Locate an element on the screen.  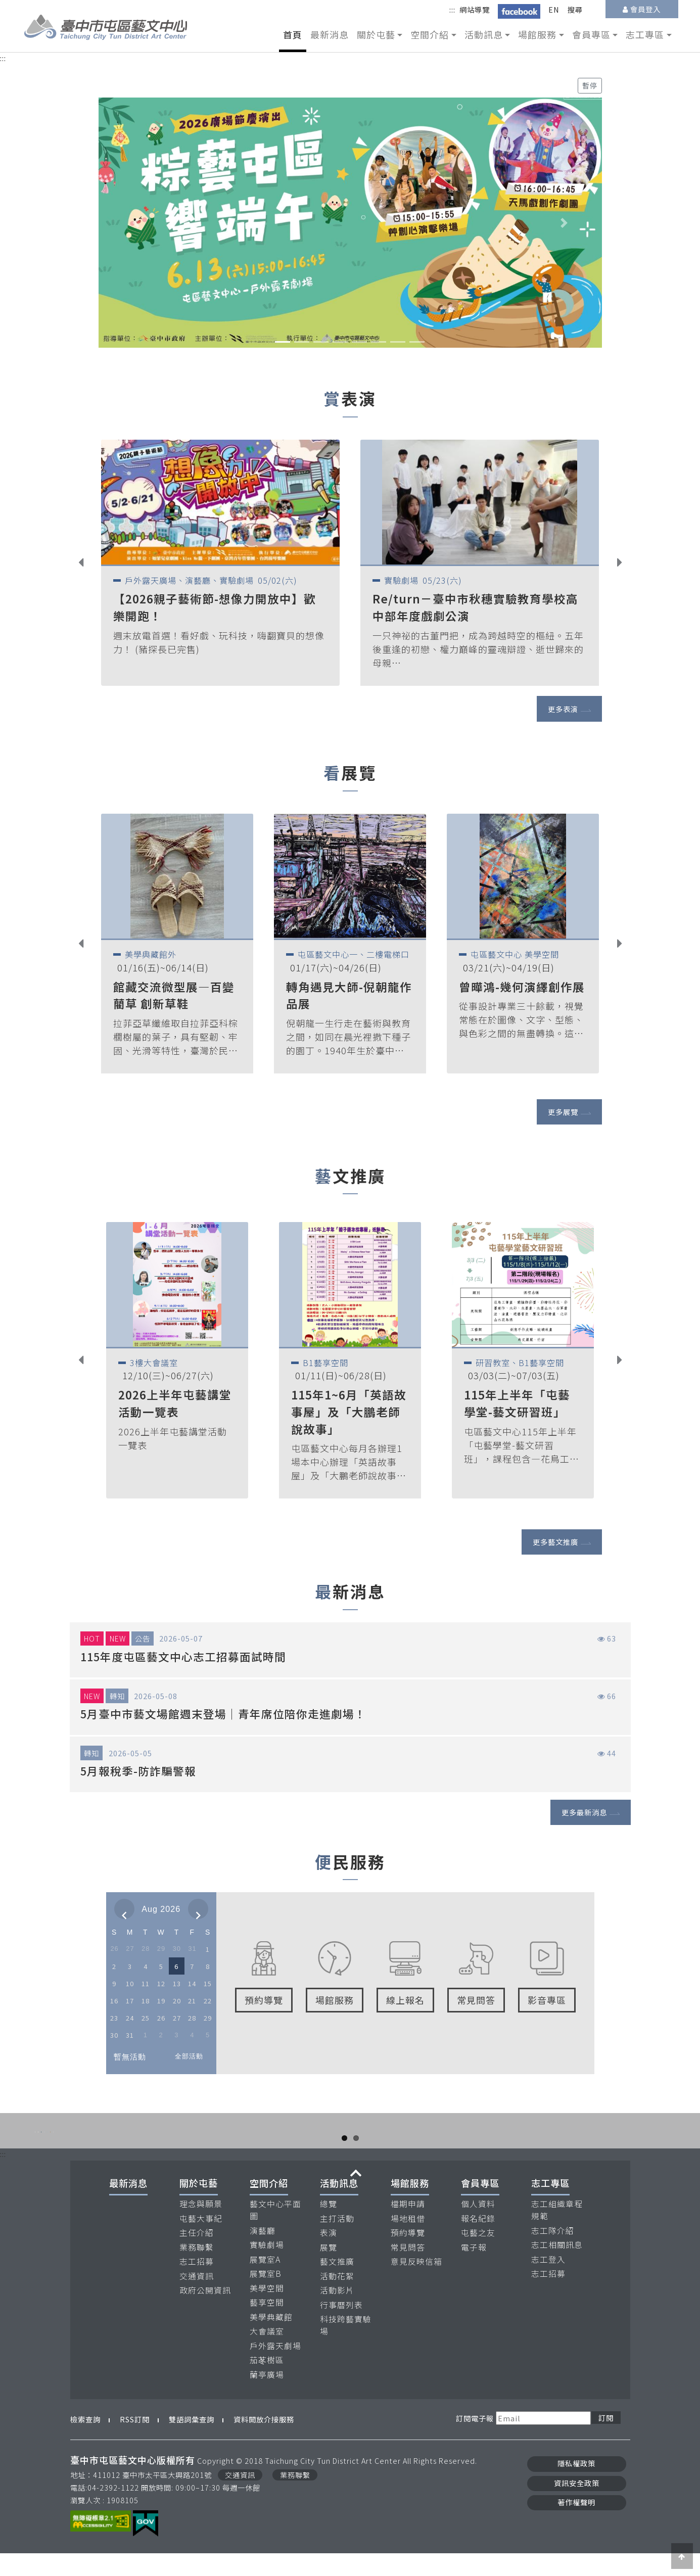
理念與願景 is located at coordinates (200, 2226).